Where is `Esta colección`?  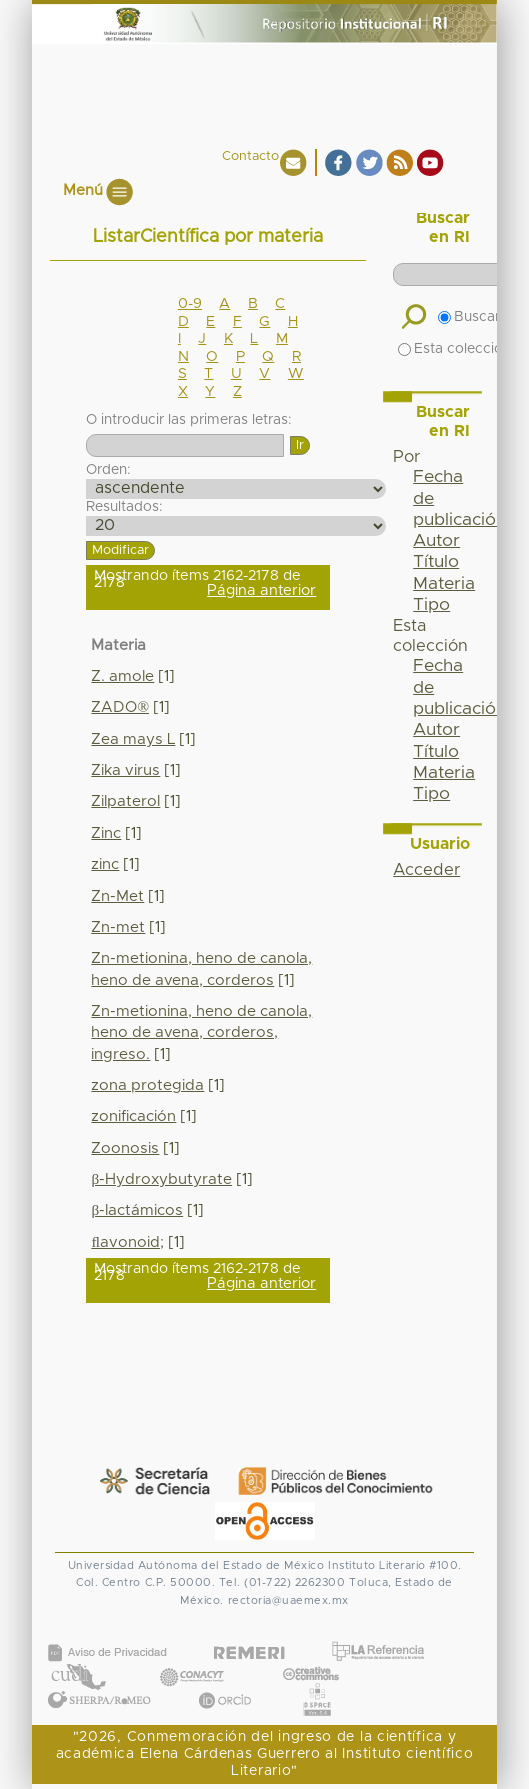
Esta colección is located at coordinates (454, 349).